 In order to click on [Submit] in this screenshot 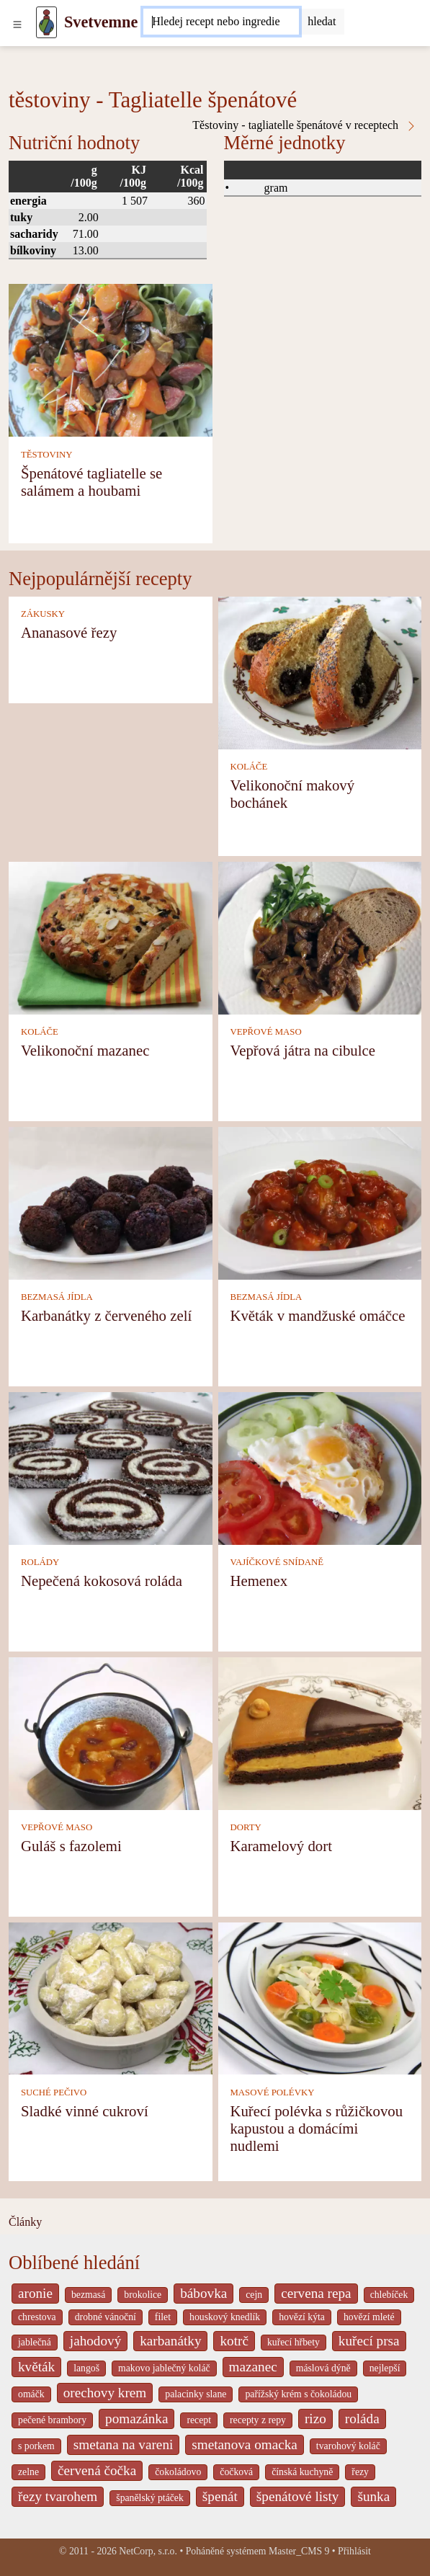, I will do `click(321, 22)`.